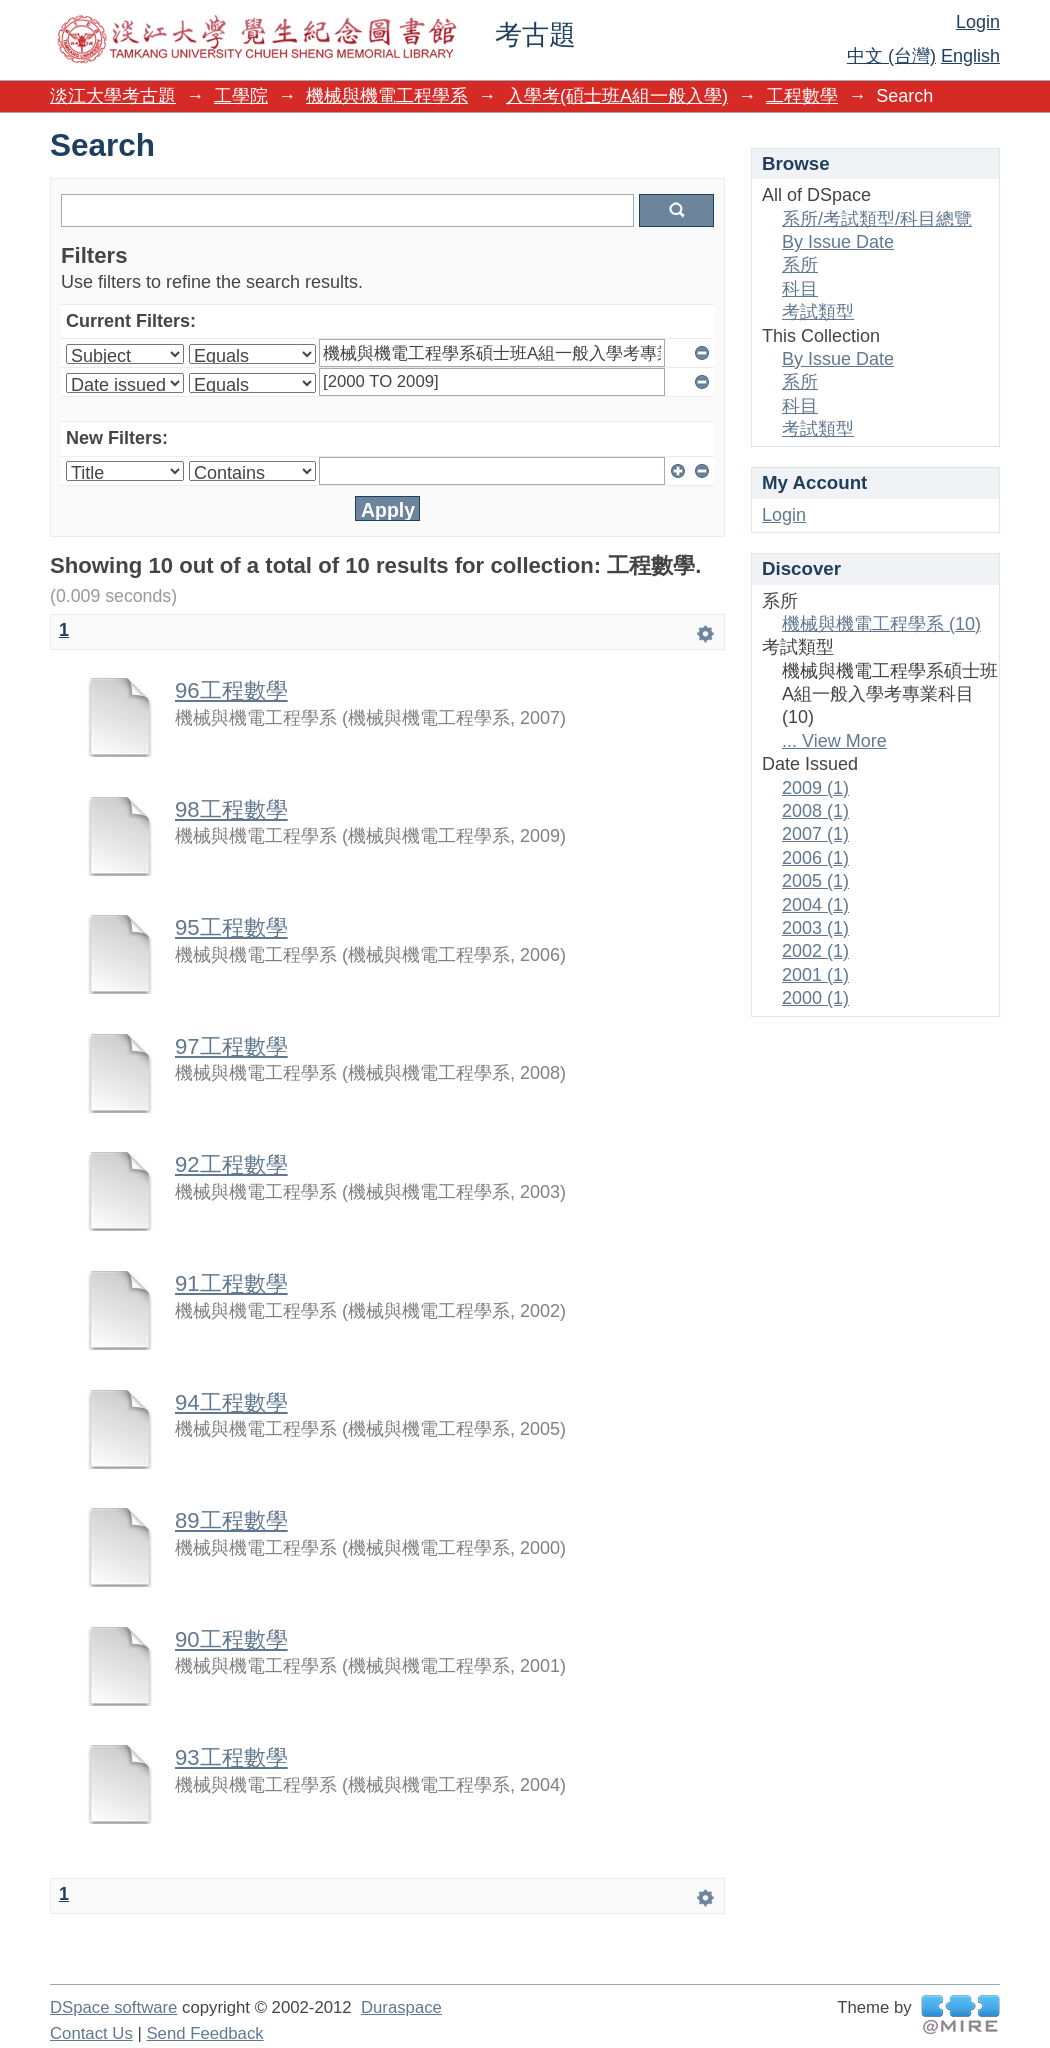 This screenshot has width=1050, height=2048. I want to click on 工程數學, so click(802, 96).